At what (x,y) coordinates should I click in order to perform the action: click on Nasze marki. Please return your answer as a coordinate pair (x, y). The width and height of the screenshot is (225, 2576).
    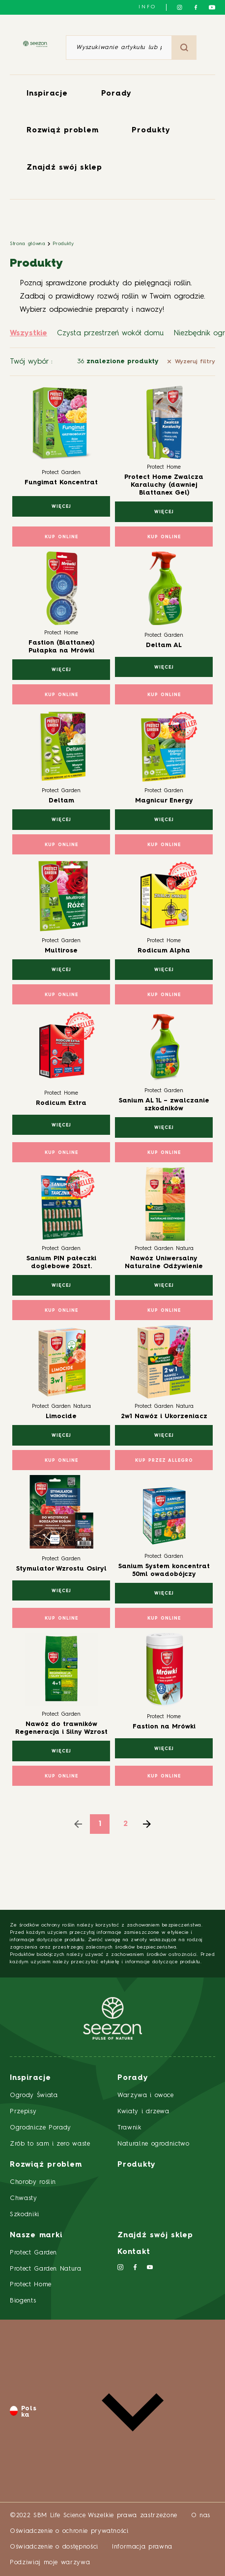
    Looking at the image, I should click on (36, 2235).